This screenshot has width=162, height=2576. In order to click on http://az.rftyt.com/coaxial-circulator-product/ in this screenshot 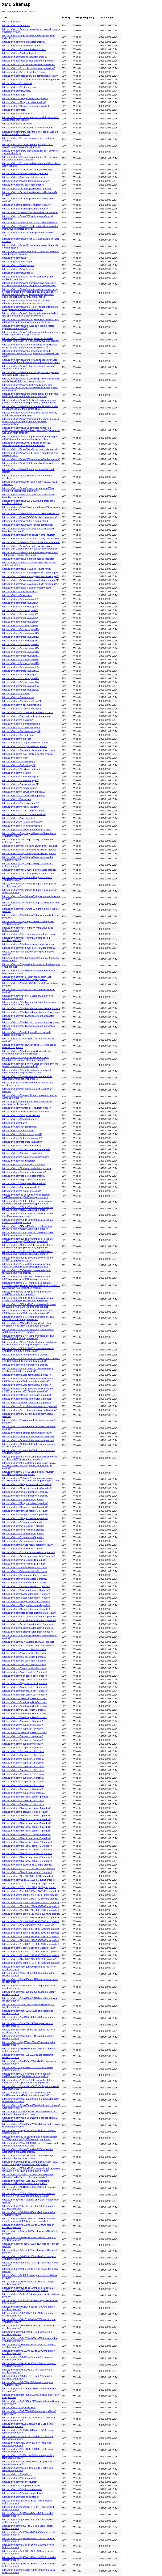, I will do `click(24, 57)`.